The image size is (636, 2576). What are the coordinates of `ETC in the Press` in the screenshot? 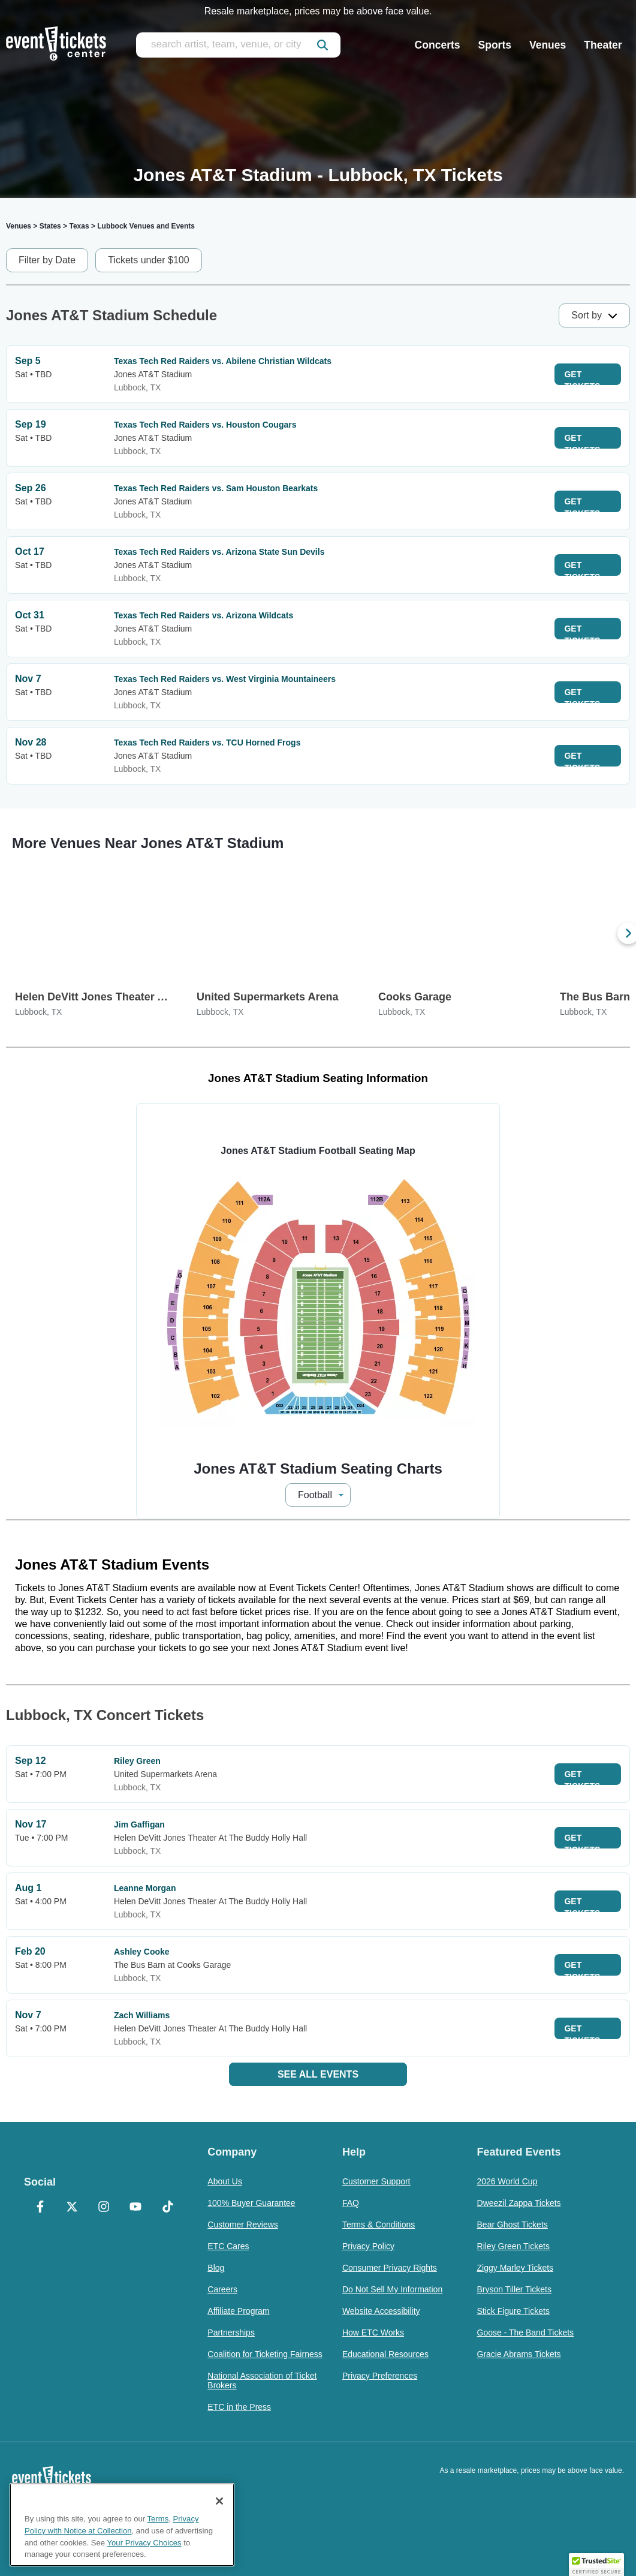 It's located at (239, 2407).